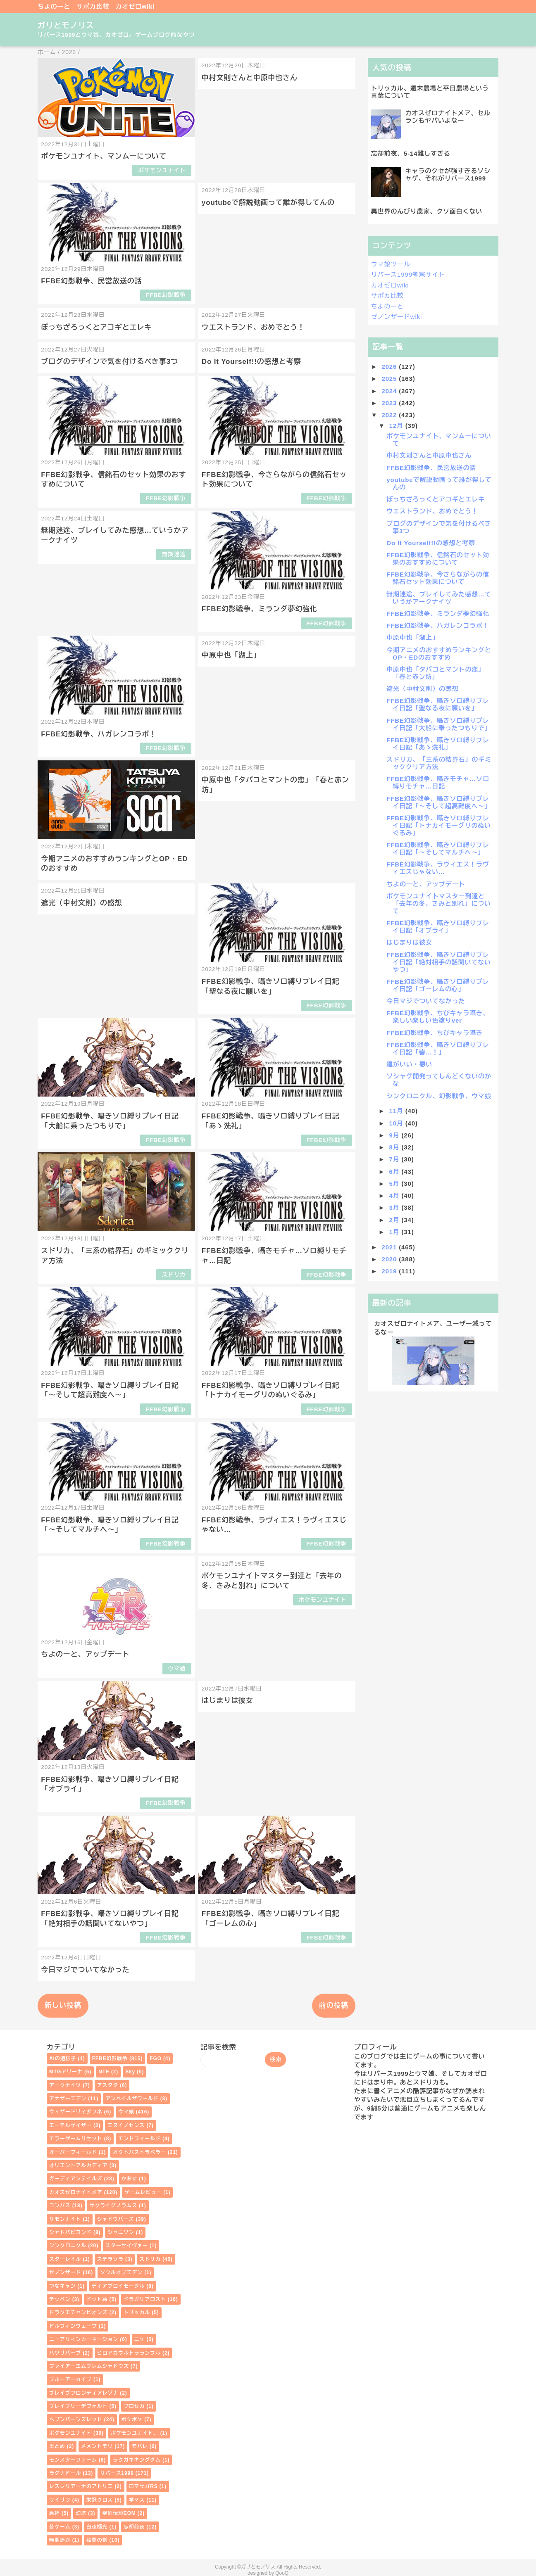 Image resolution: width=536 pixels, height=2576 pixels. I want to click on ハツリバーブ, so click(65, 2353).